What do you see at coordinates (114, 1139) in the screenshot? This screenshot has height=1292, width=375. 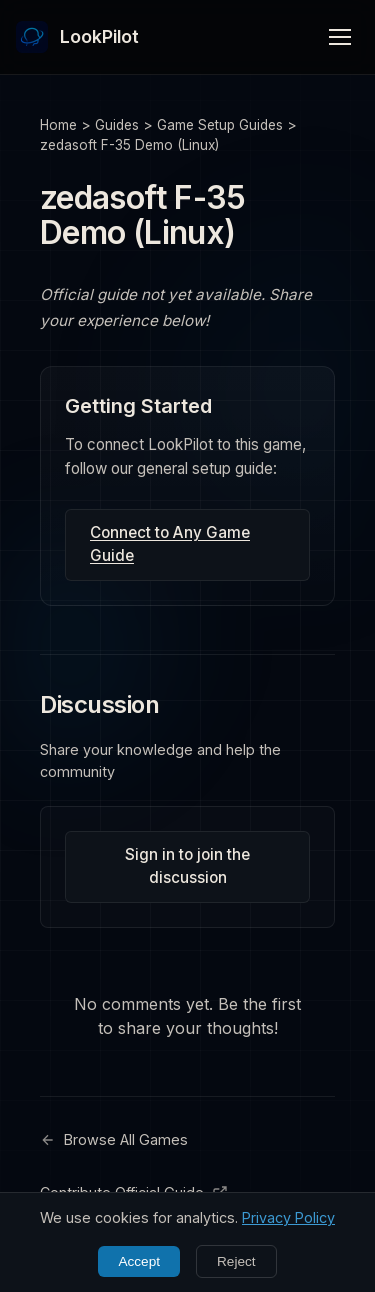 I see `Browse All Games` at bounding box center [114, 1139].